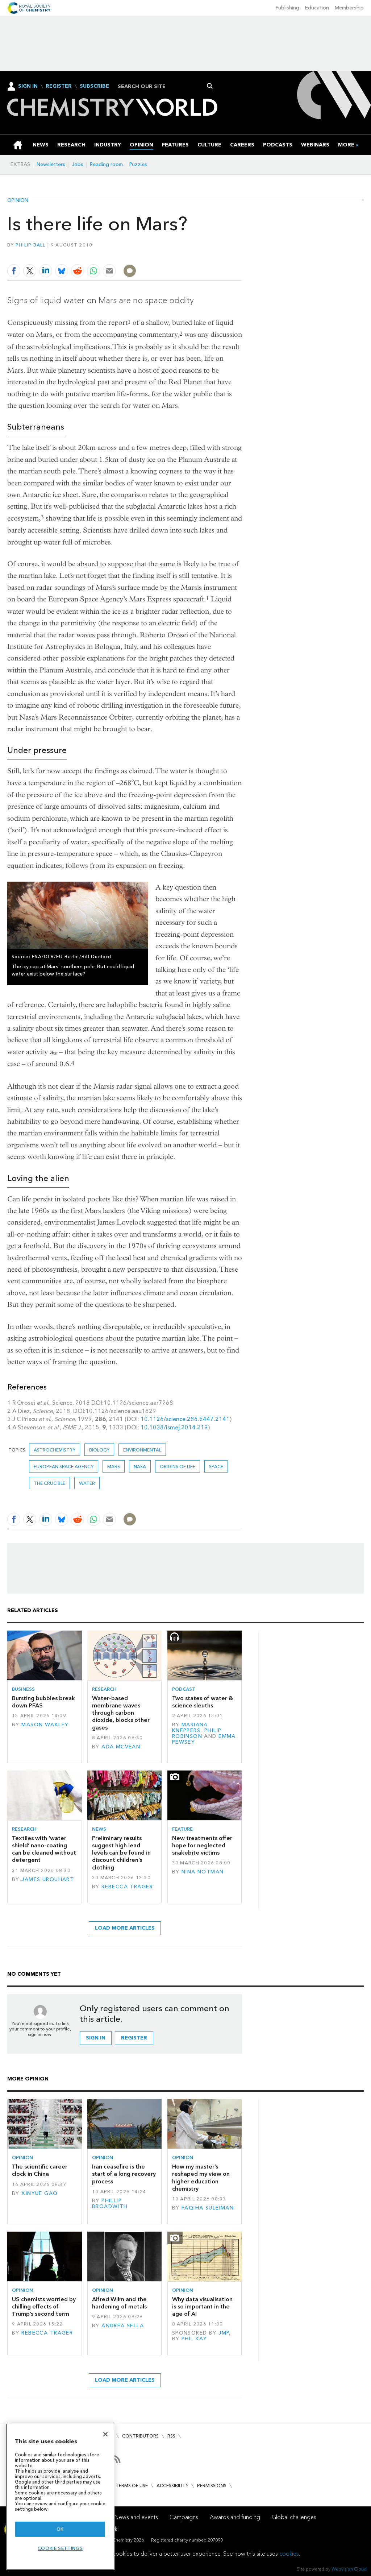  What do you see at coordinates (349, 8) in the screenshot?
I see `Membership` at bounding box center [349, 8].